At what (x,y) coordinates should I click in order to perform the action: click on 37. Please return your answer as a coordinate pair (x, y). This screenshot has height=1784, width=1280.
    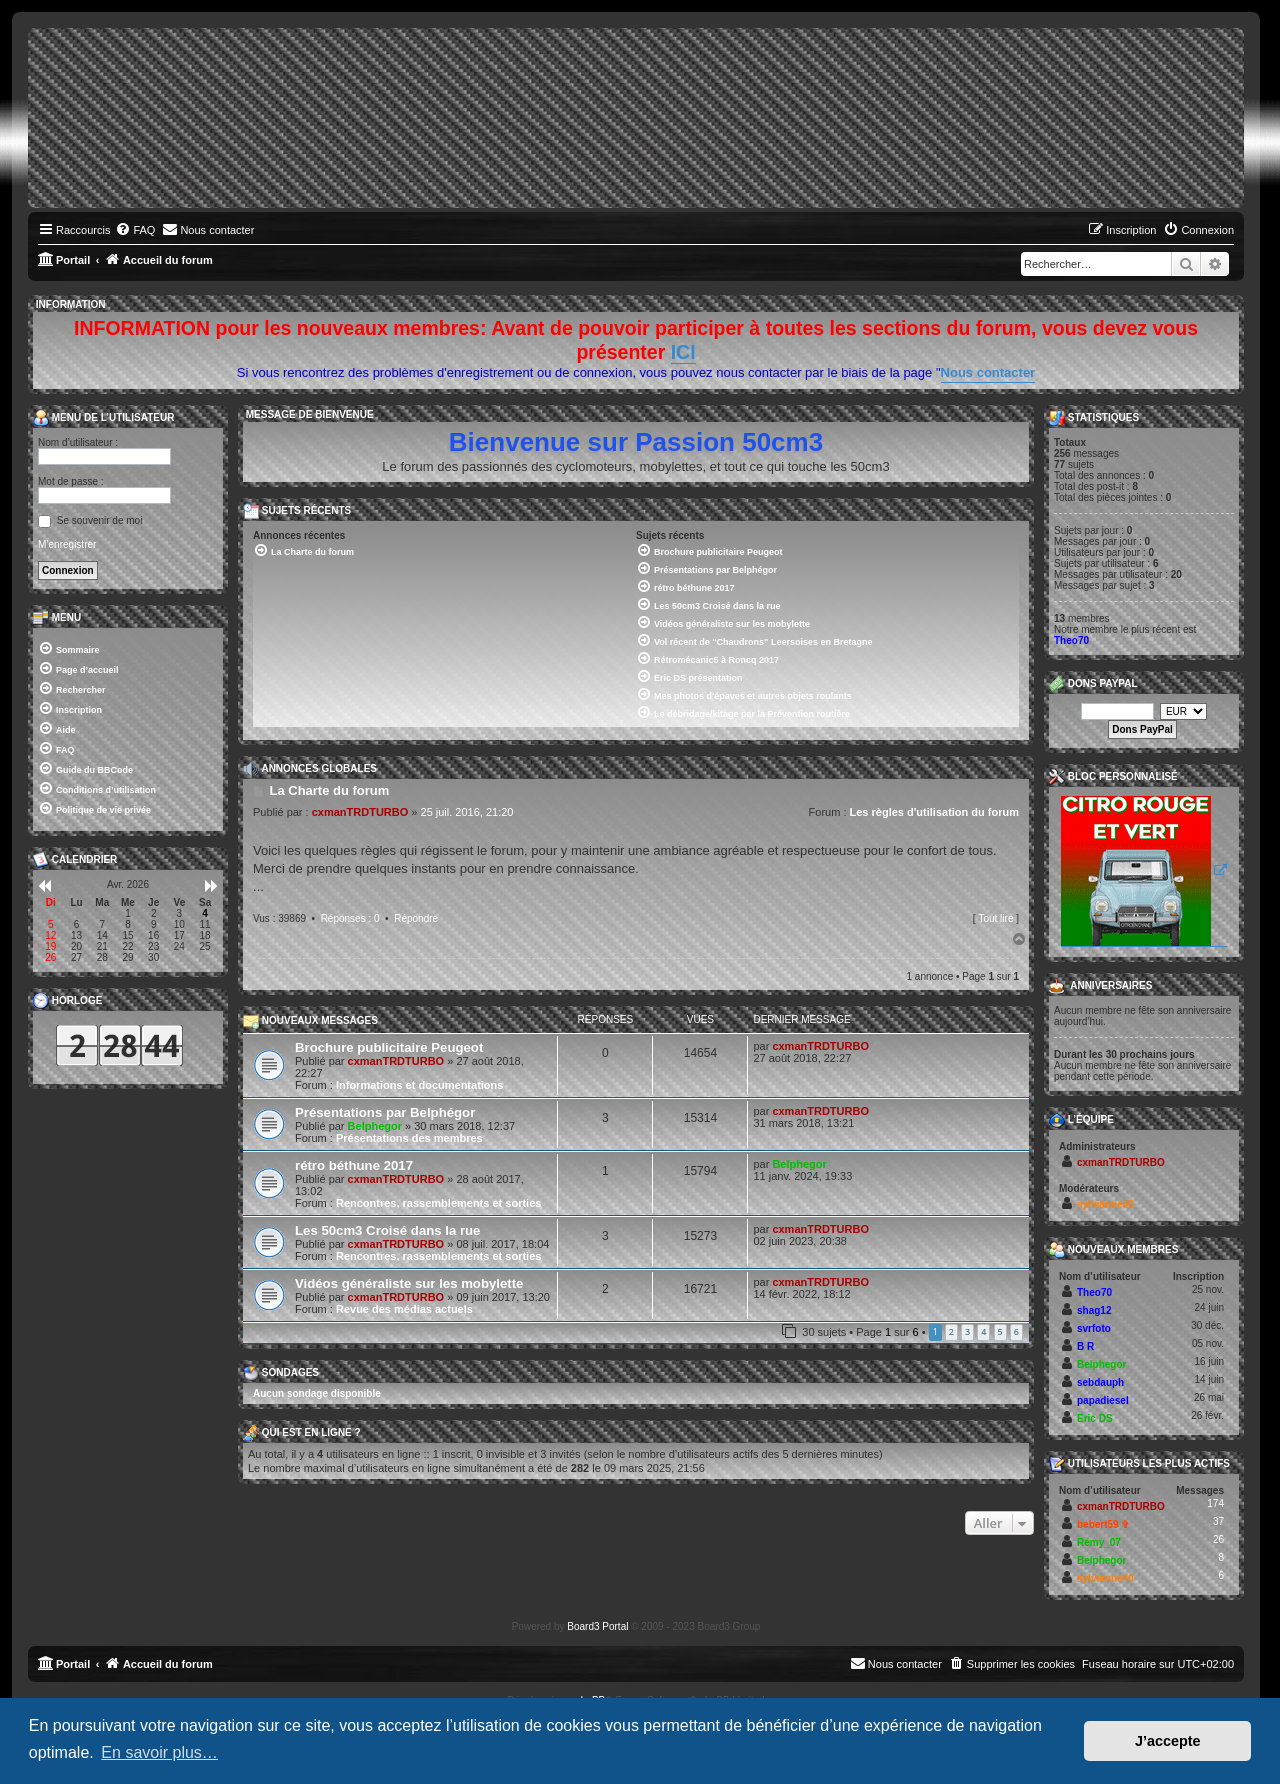
    Looking at the image, I should click on (1218, 1521).